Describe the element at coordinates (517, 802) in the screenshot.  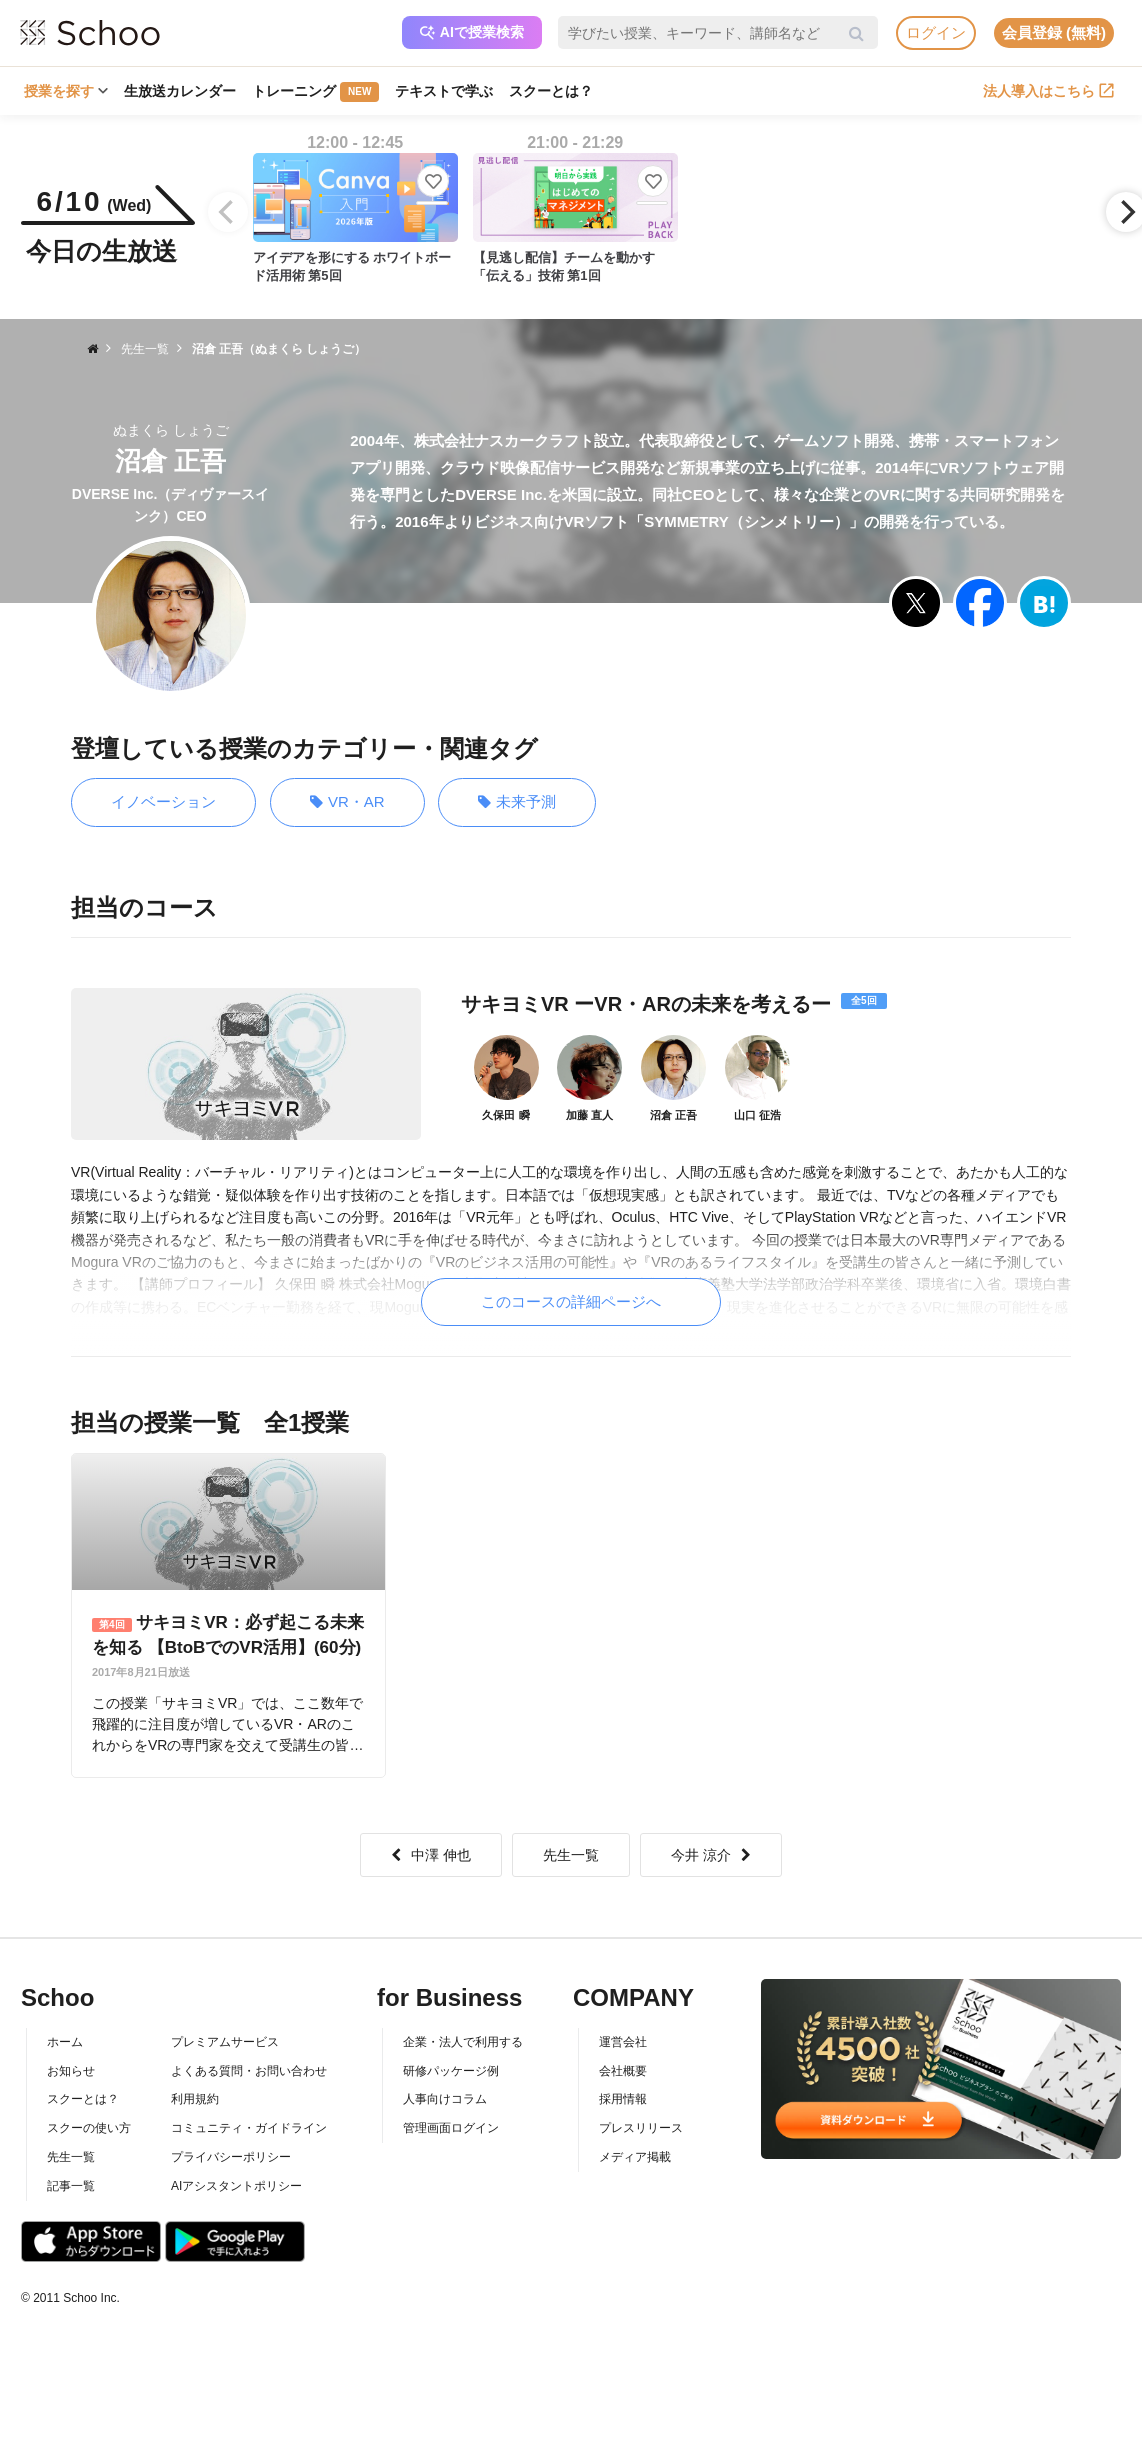
I see `未来予測` at that location.